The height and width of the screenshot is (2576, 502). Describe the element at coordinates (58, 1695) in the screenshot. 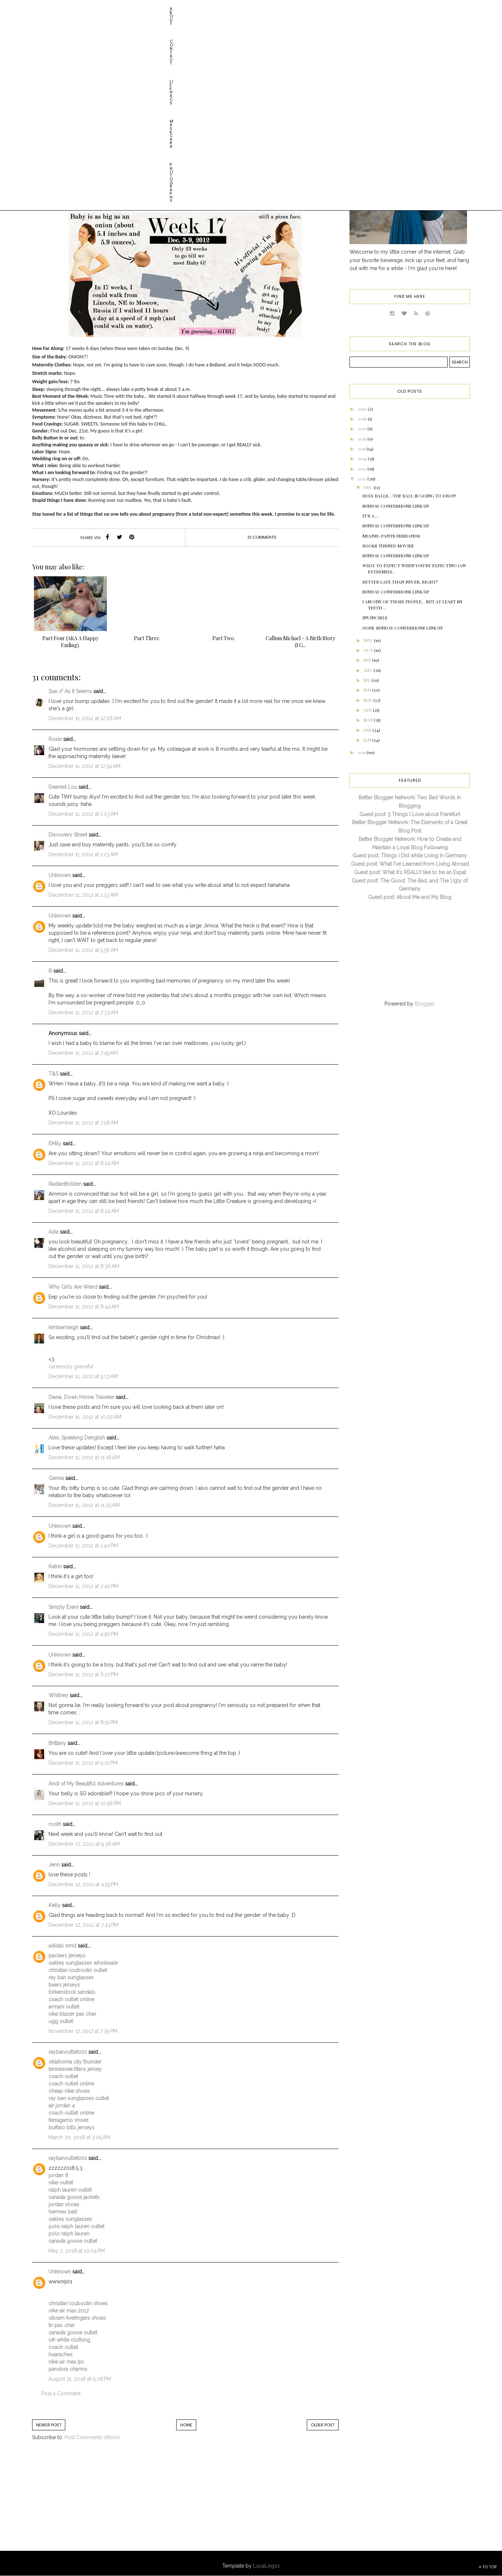

I see `Whitney` at that location.